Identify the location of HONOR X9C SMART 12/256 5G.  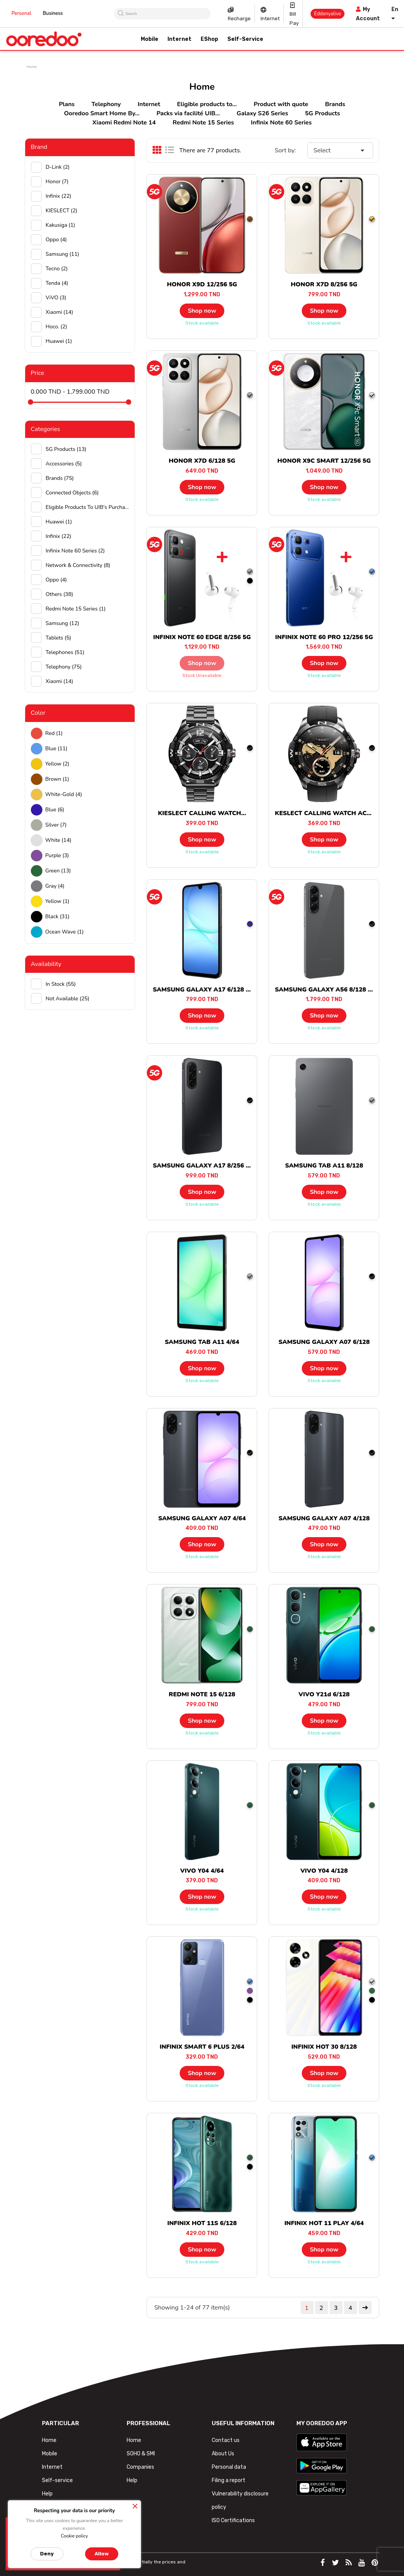
(324, 461).